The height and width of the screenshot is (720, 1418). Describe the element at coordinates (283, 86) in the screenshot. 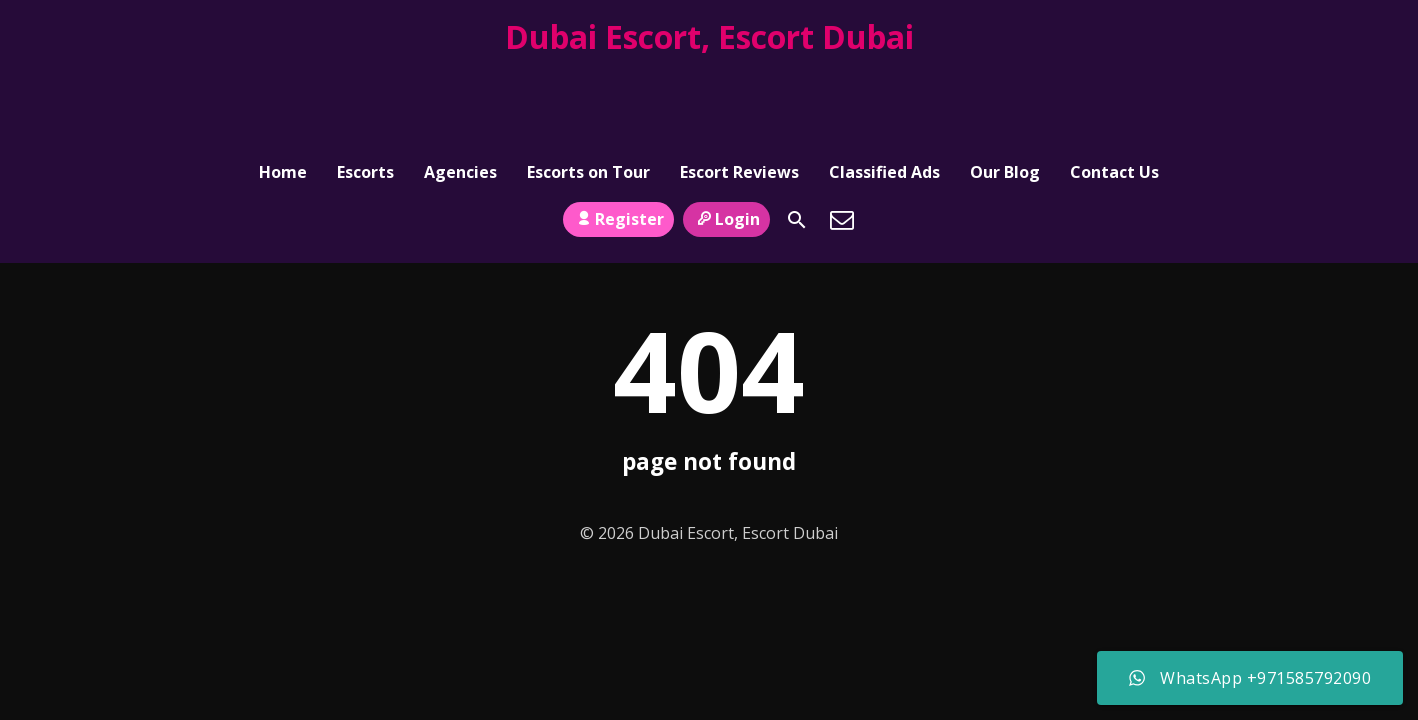

I see `Home` at that location.